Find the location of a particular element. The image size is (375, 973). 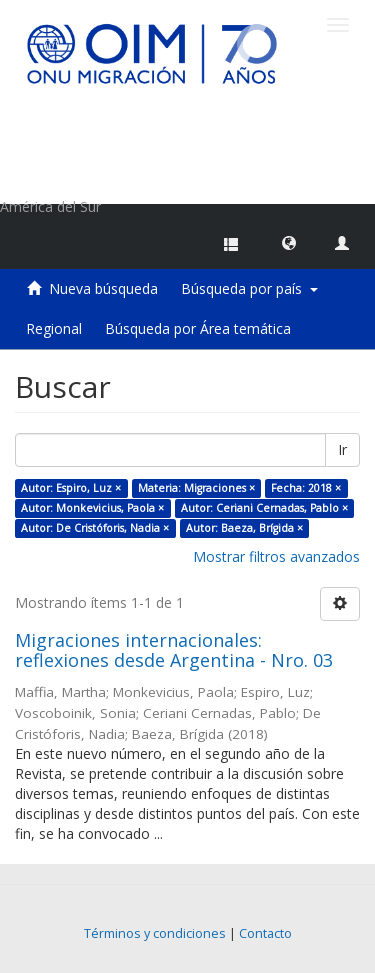

Búsqueda por país is located at coordinates (249, 288).